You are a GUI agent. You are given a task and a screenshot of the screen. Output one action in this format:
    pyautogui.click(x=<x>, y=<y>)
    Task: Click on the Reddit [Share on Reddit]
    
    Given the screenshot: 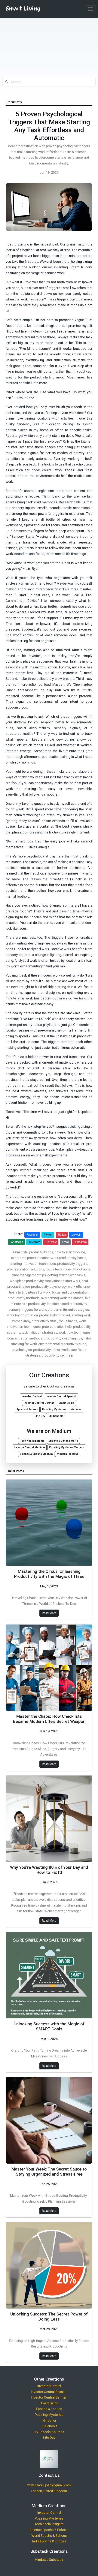 What is the action you would take?
    pyautogui.click(x=62, y=1234)
    